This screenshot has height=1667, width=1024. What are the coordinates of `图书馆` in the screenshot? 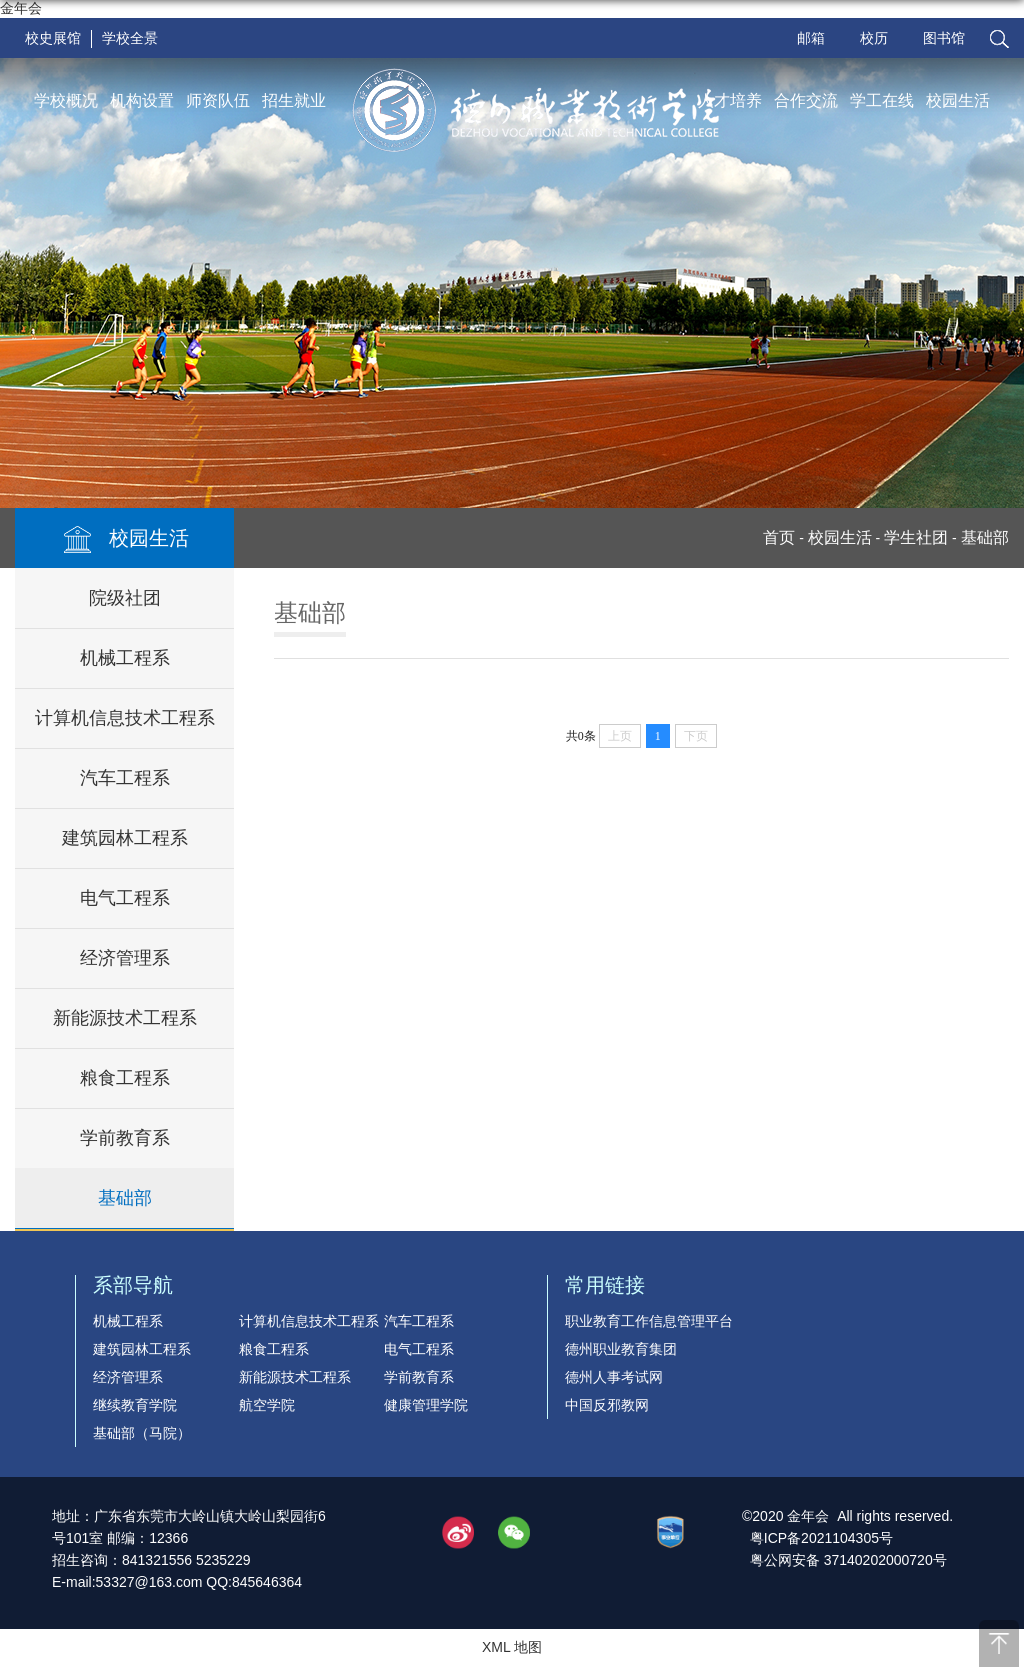 It's located at (944, 38).